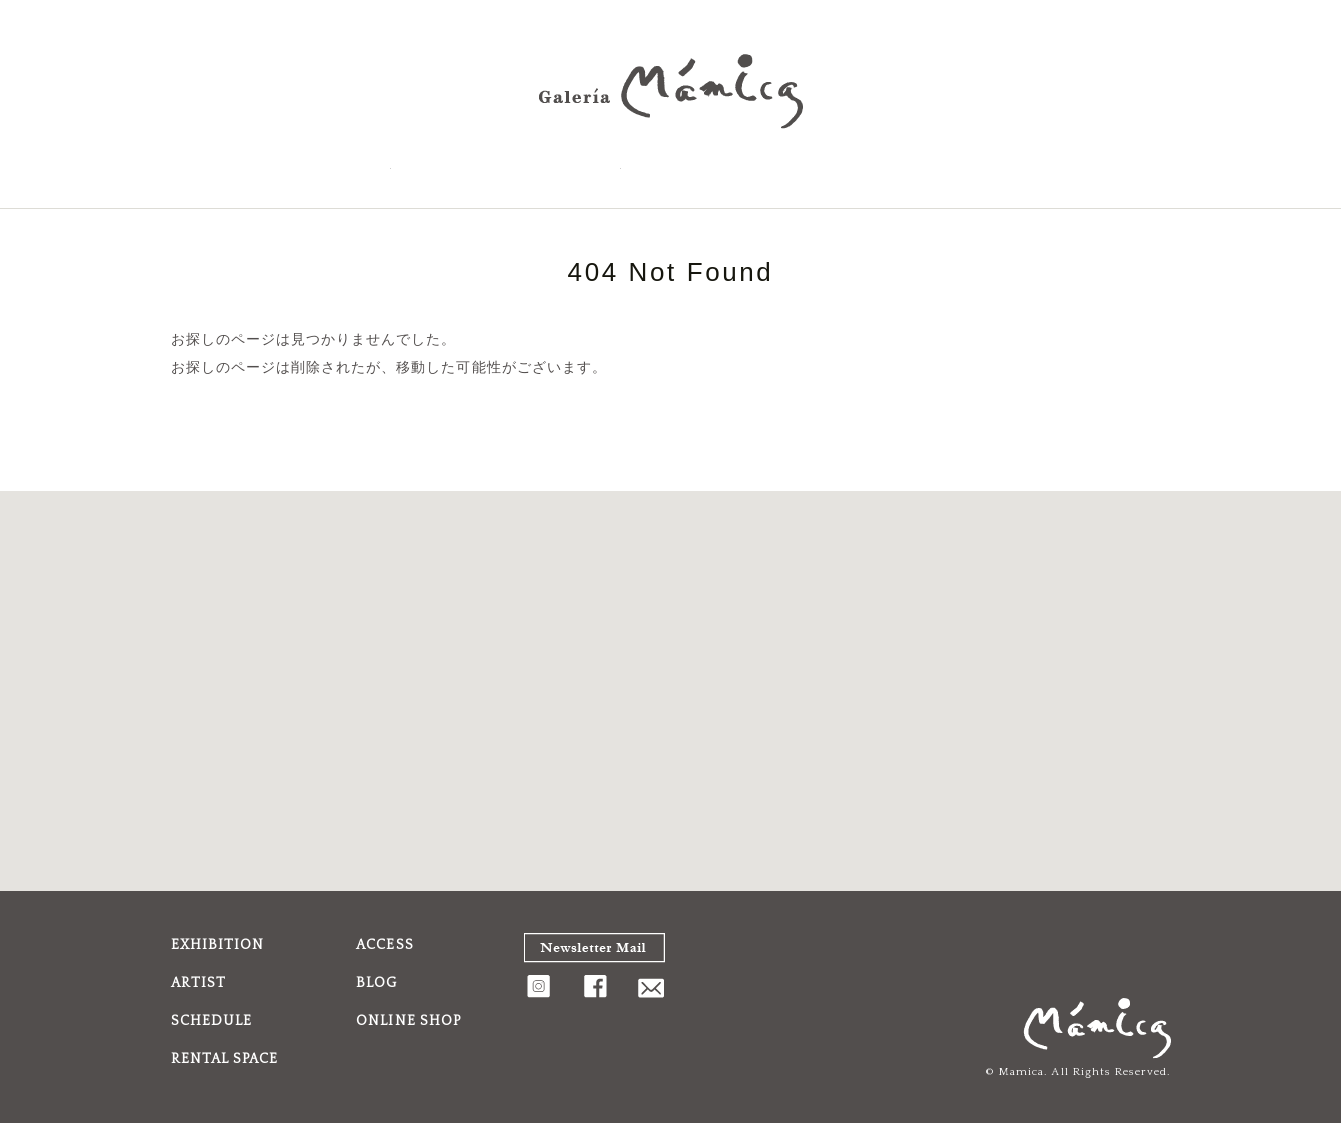  Describe the element at coordinates (343, 164) in the screenshot. I see `ARTIST` at that location.